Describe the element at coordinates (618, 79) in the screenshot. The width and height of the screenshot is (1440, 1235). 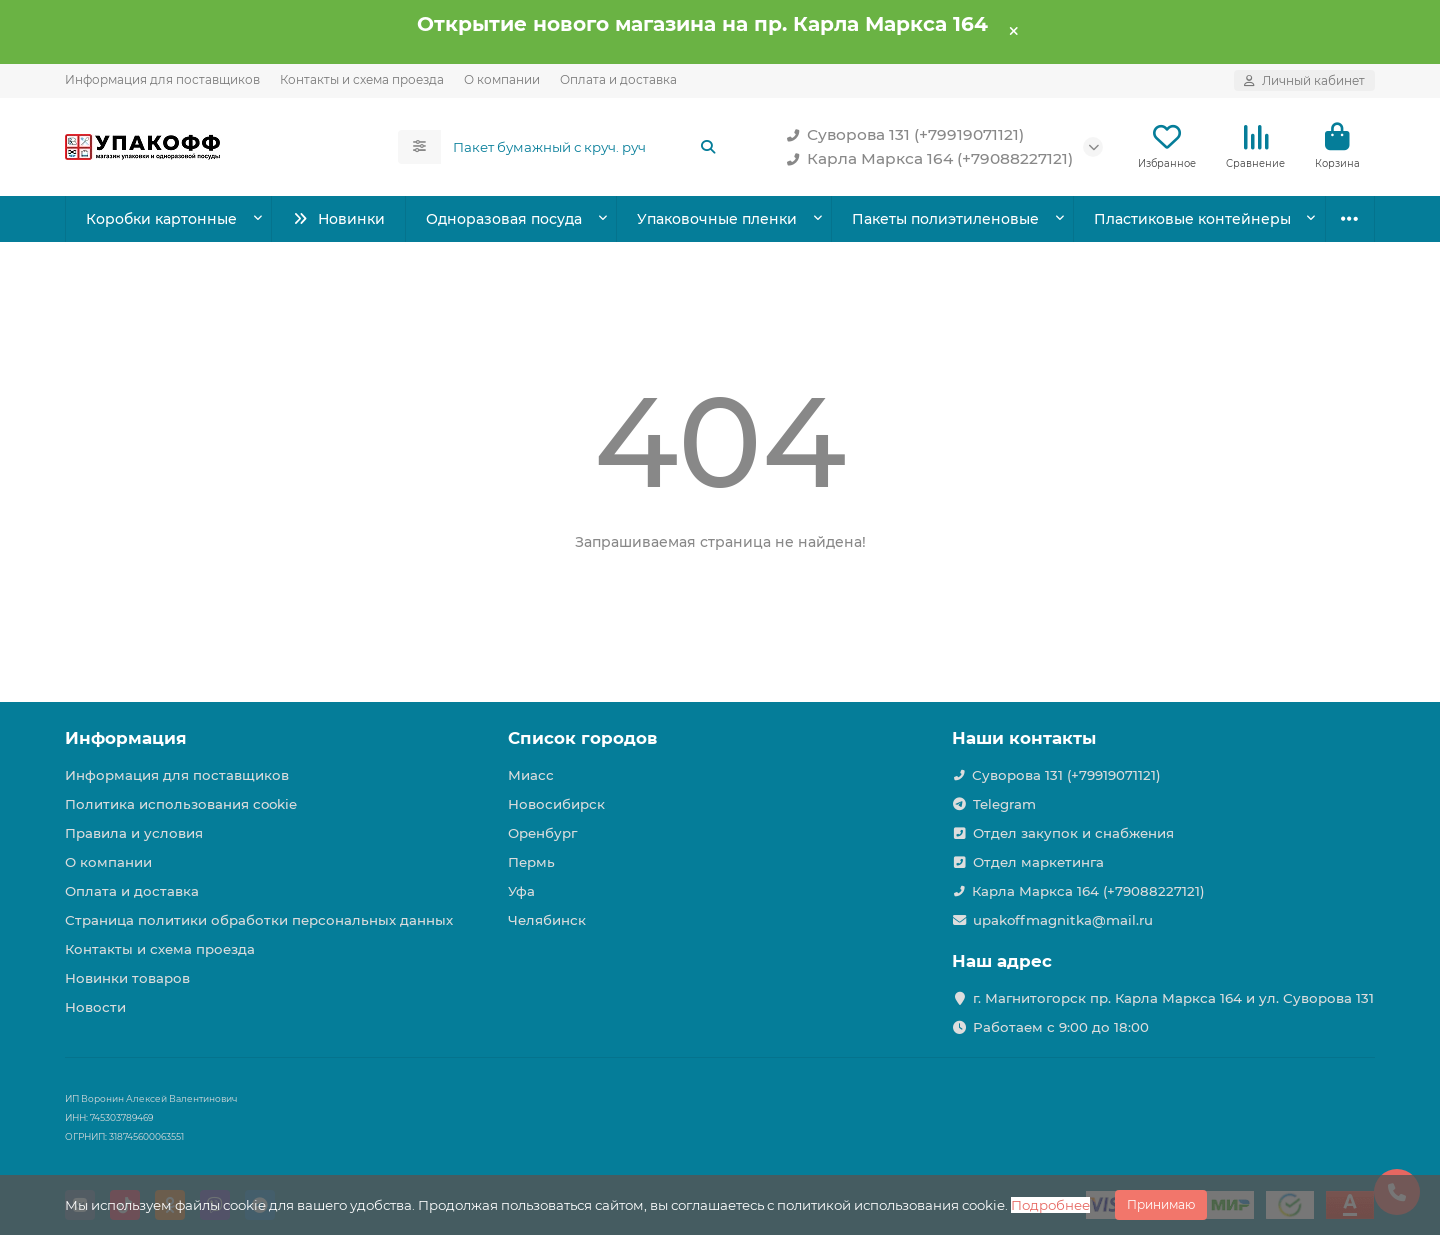
I see `Оплата и доставка` at that location.